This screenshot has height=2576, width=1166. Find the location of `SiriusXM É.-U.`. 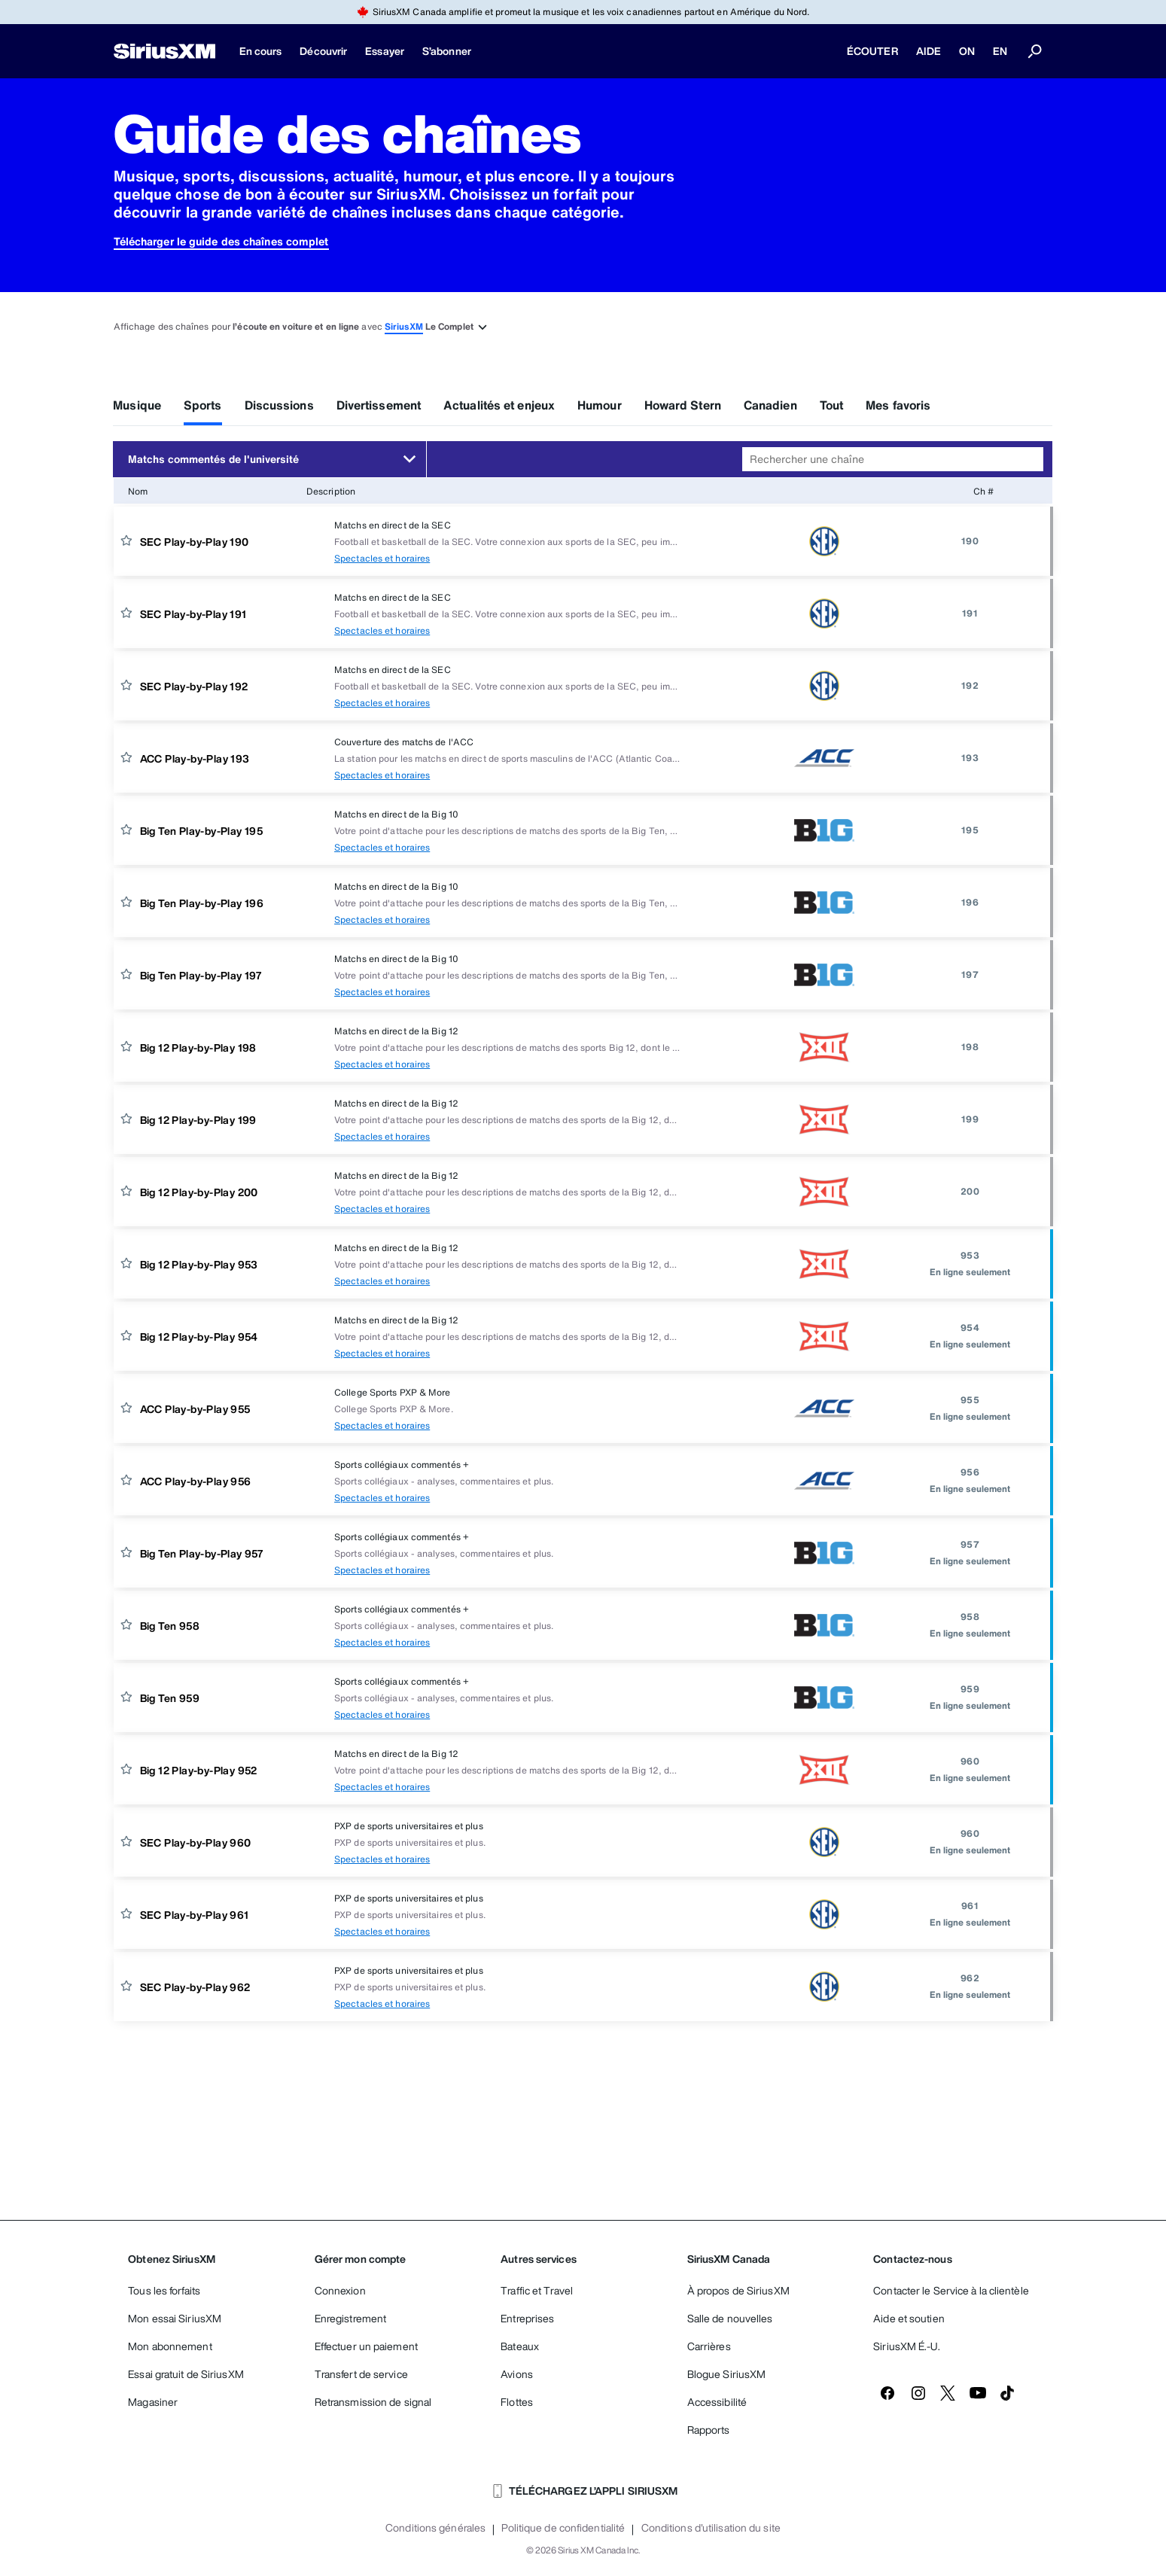

SiriusXM É.-U. is located at coordinates (906, 2346).